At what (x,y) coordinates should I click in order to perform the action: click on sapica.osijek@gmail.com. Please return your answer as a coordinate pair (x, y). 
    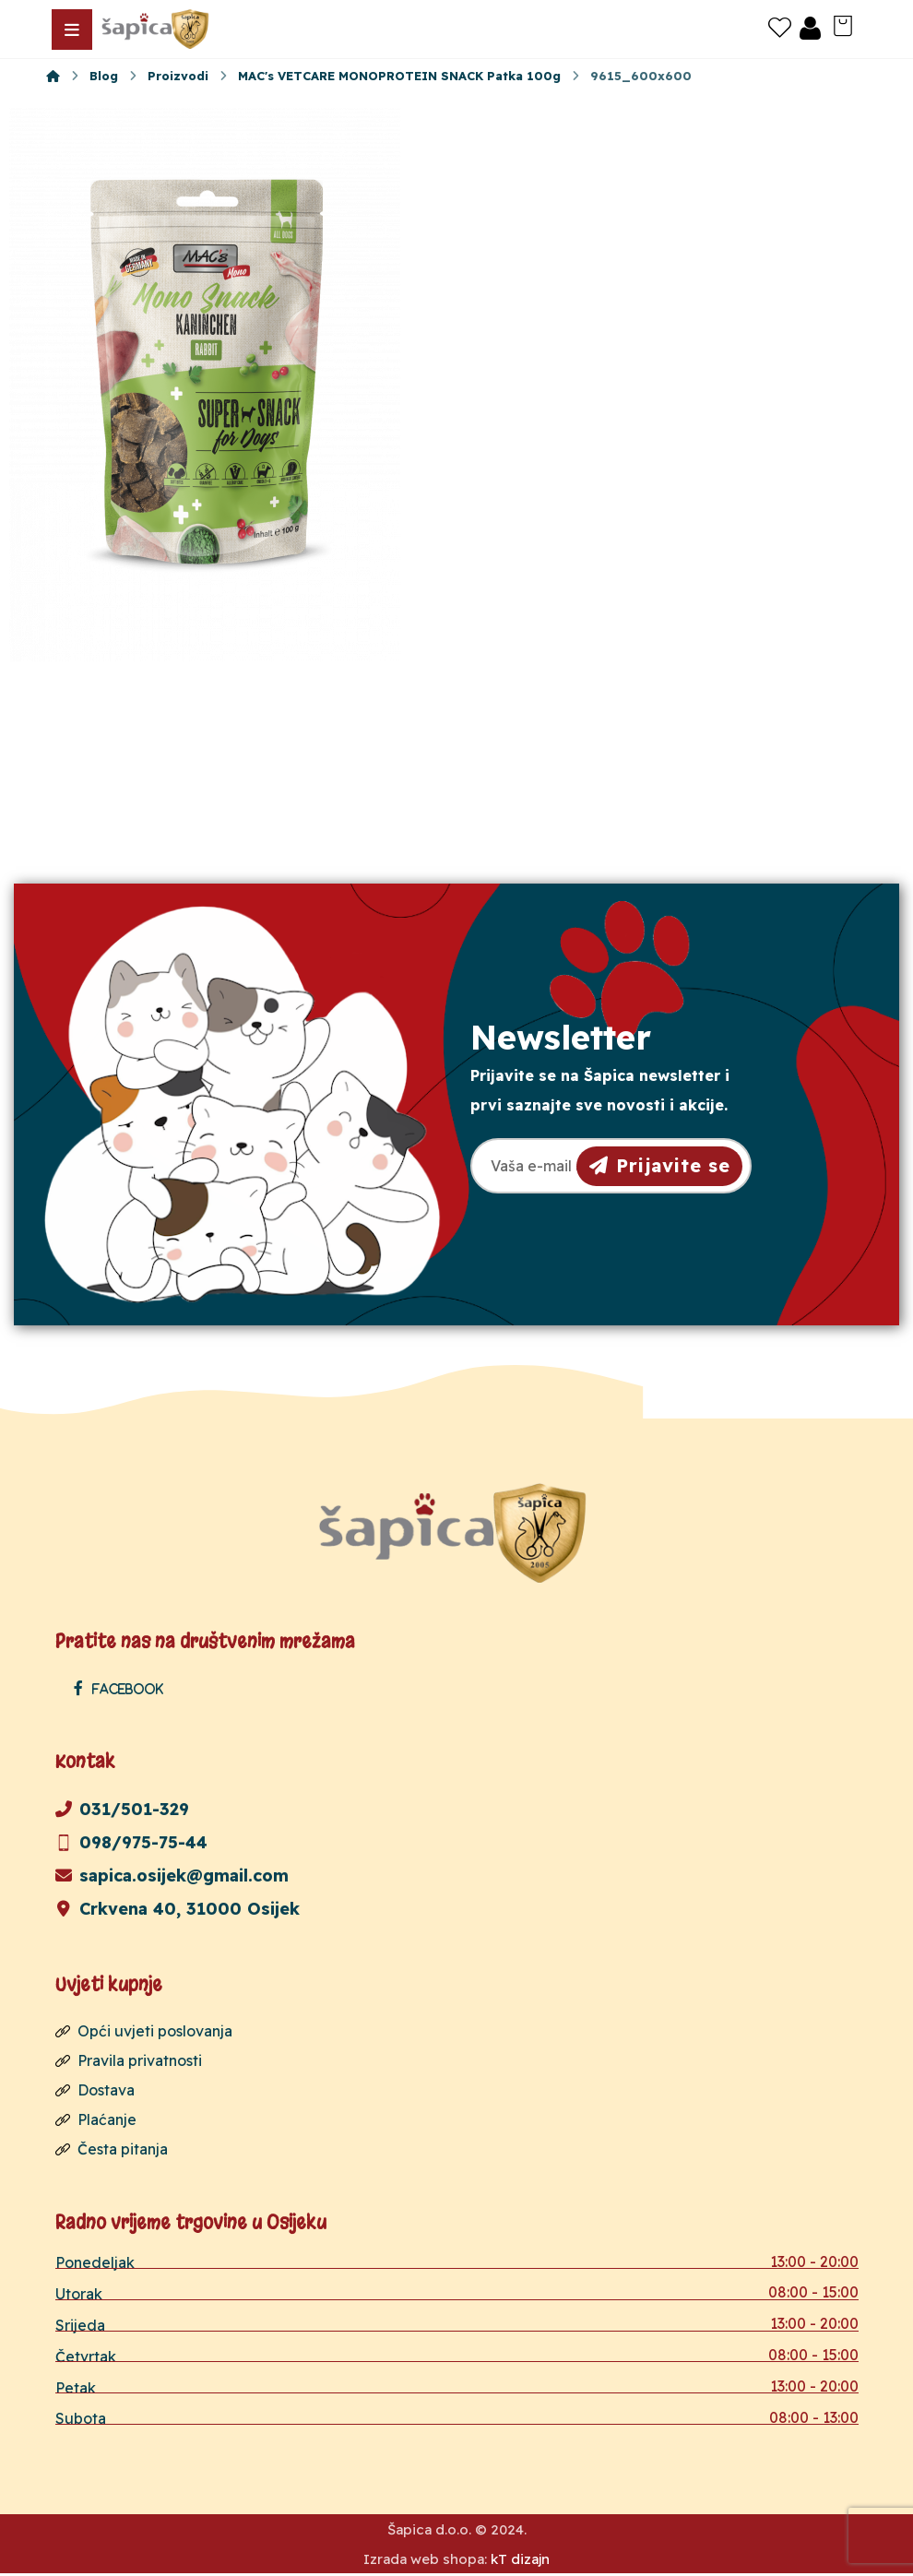
    Looking at the image, I should click on (172, 1875).